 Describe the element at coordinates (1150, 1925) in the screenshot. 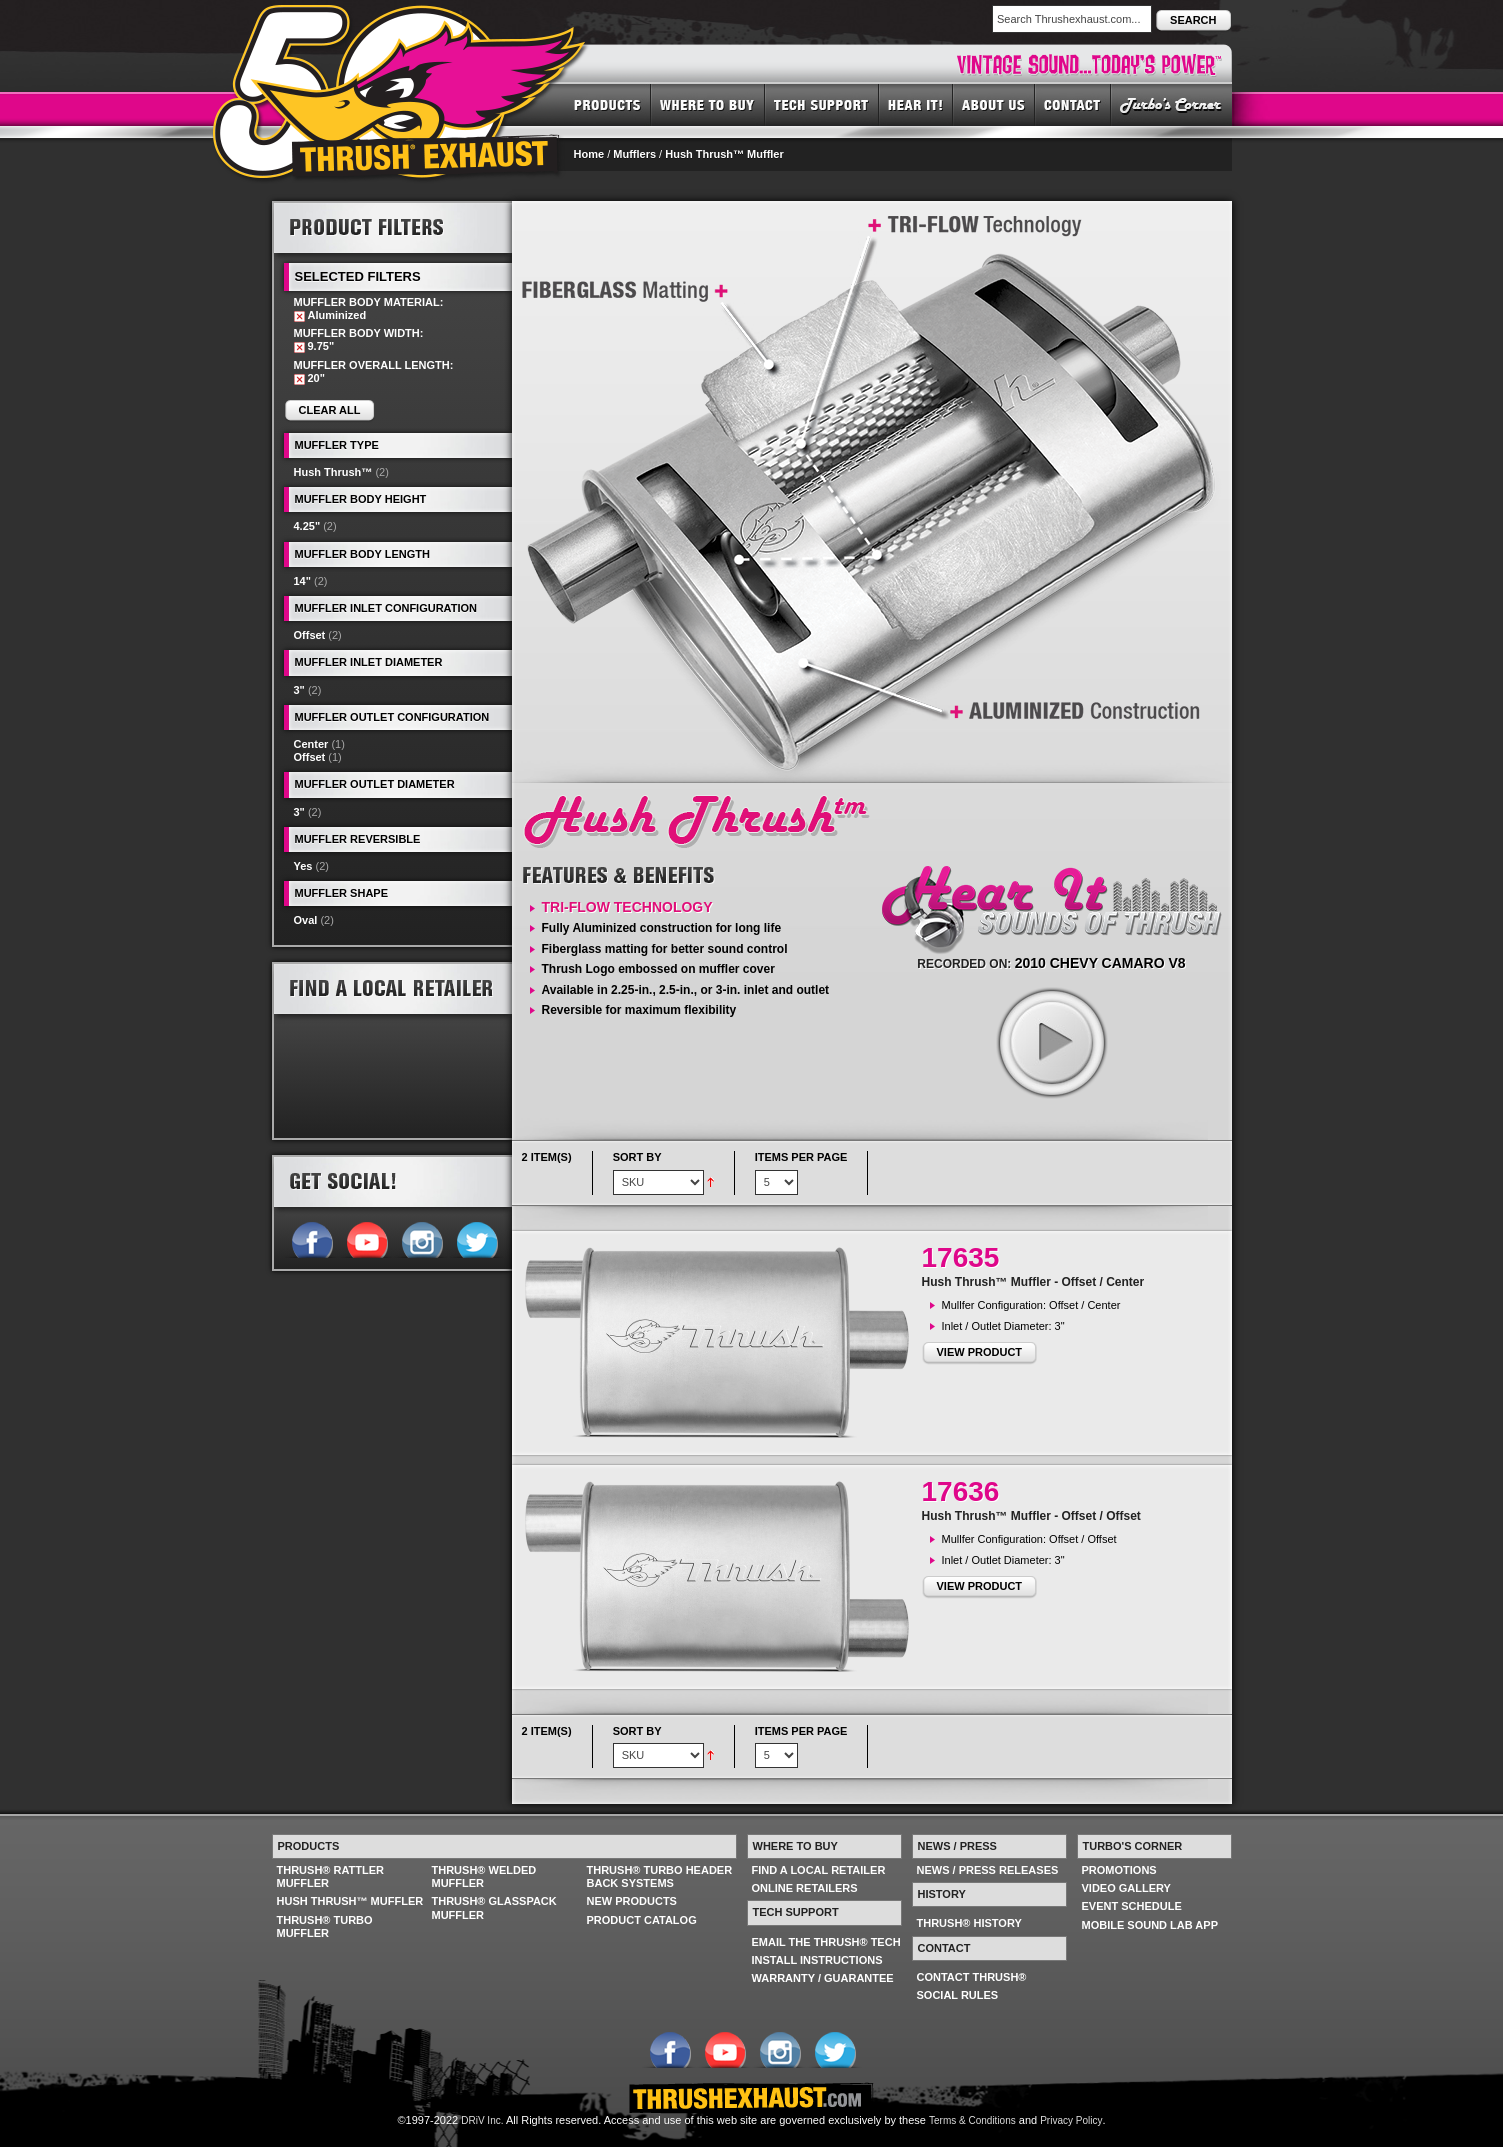

I see `MOBILE SOUND LAB APP` at that location.